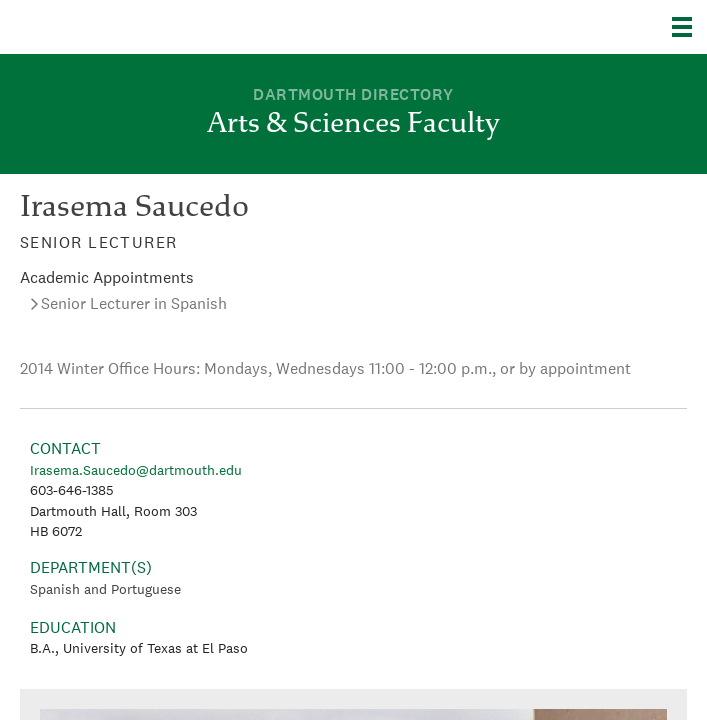 The image size is (707, 720). Describe the element at coordinates (689, 27) in the screenshot. I see `[Explore Dartmouth]` at that location.